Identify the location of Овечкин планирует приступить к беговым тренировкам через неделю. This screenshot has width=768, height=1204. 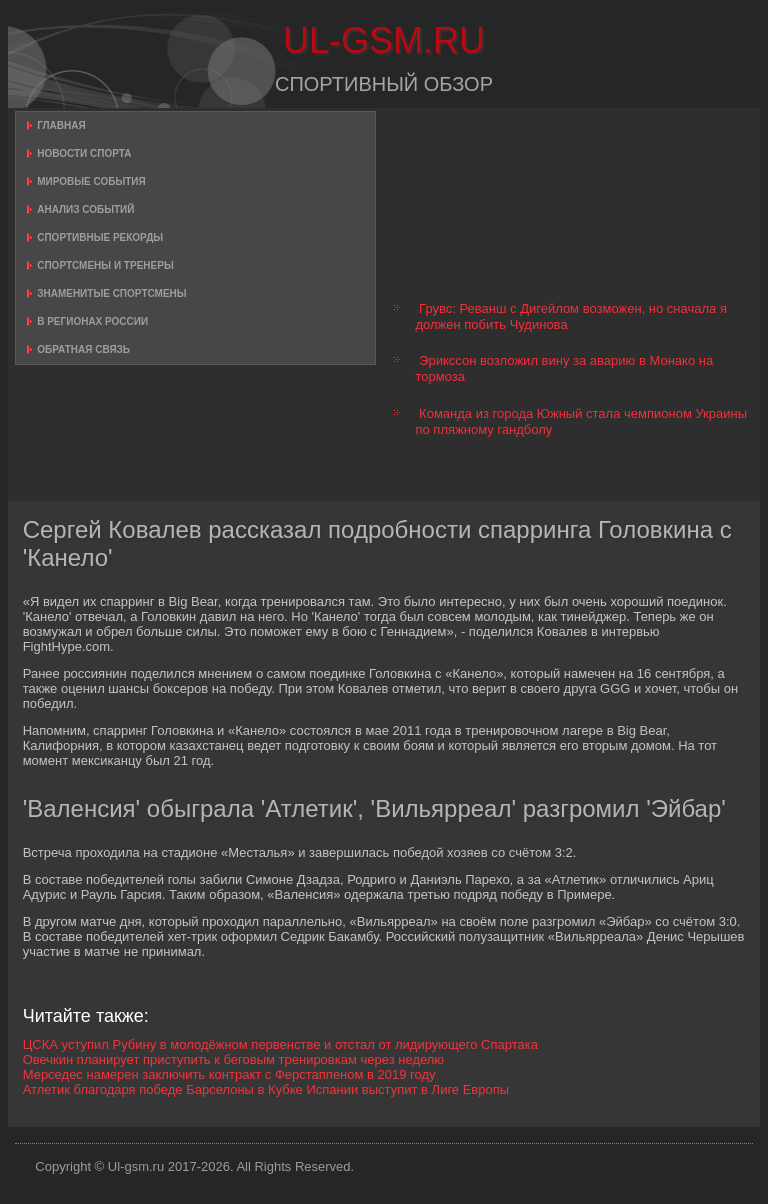
(233, 1059).